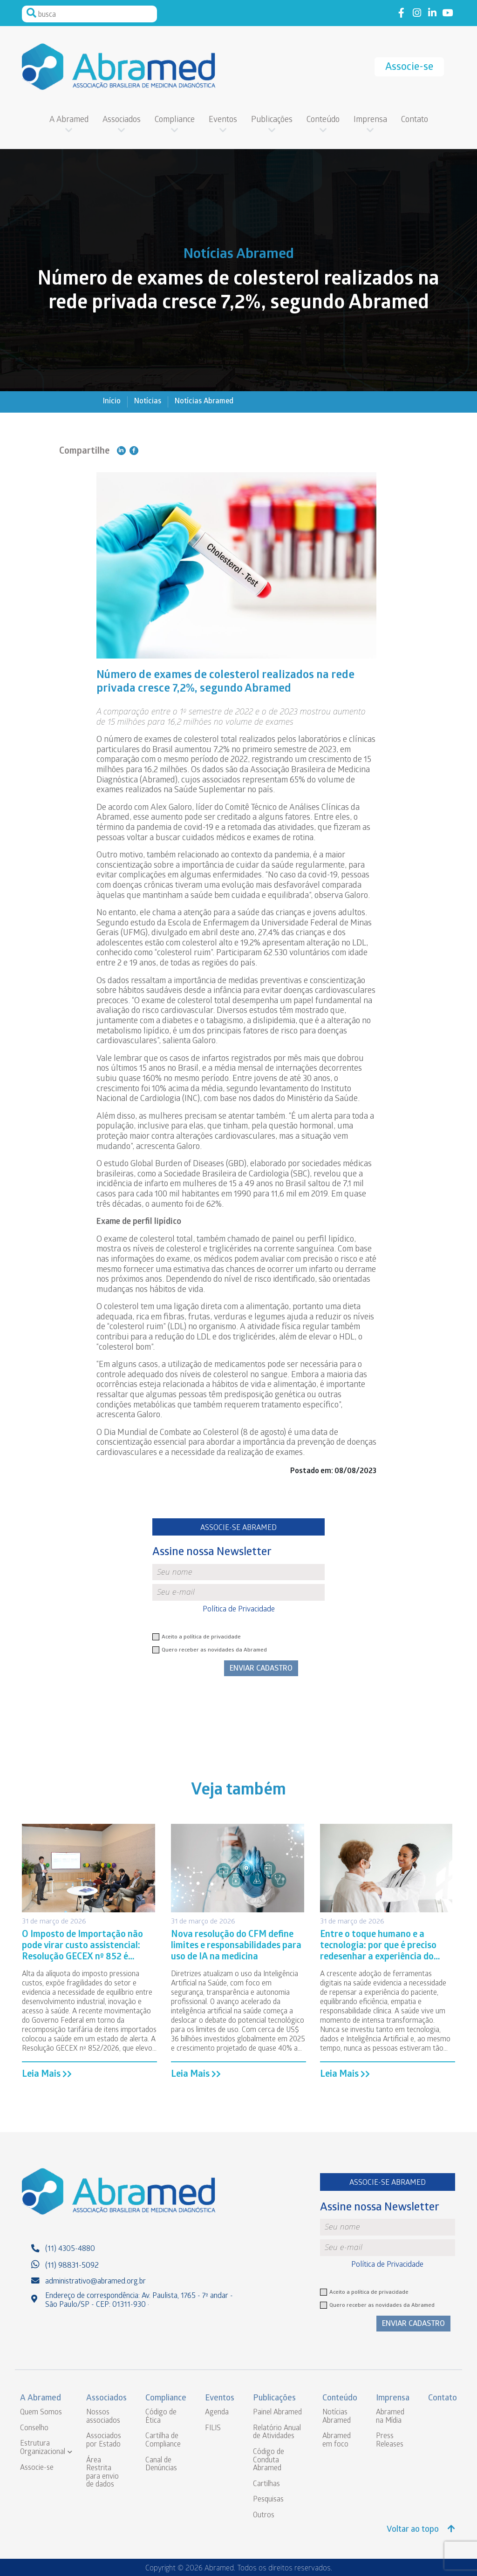 The height and width of the screenshot is (2576, 477). Describe the element at coordinates (139, 2301) in the screenshot. I see `Endereço de correspondência: Av. Paulista, 1765 - 7º andar - São Paulo/SP - CEP: 01311-930 ·` at that location.